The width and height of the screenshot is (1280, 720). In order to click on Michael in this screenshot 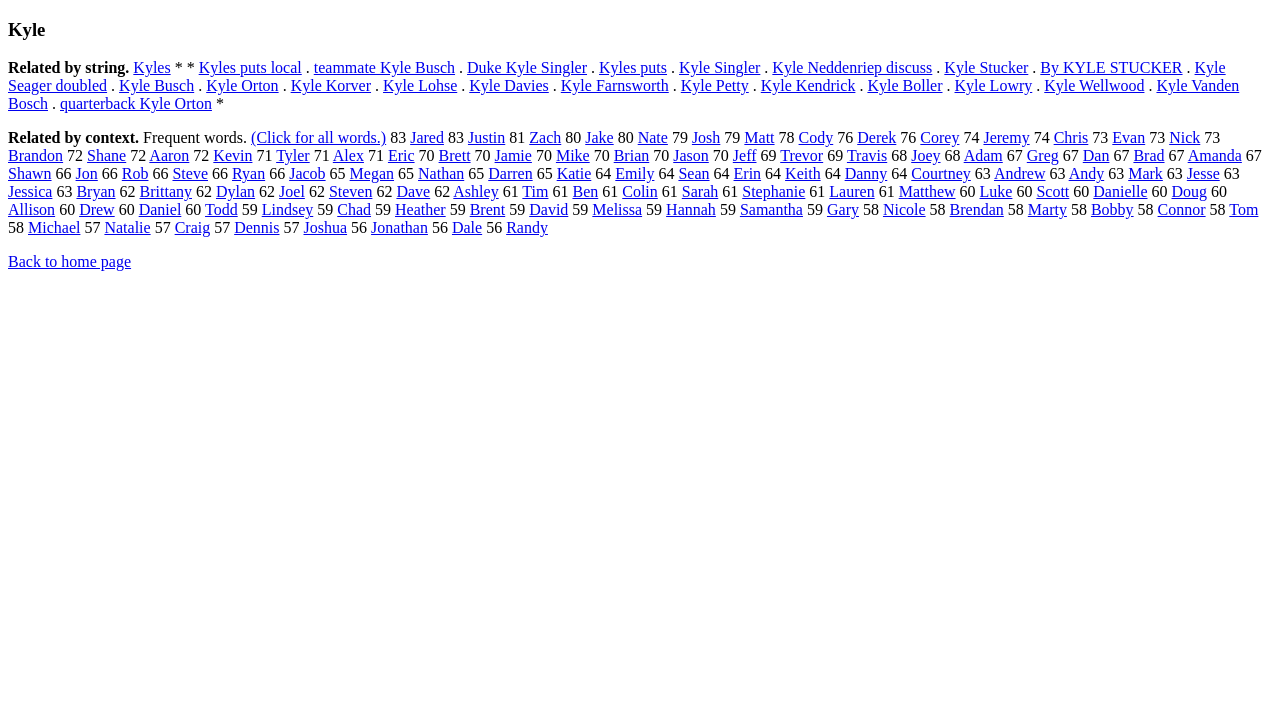, I will do `click(54, 227)`.